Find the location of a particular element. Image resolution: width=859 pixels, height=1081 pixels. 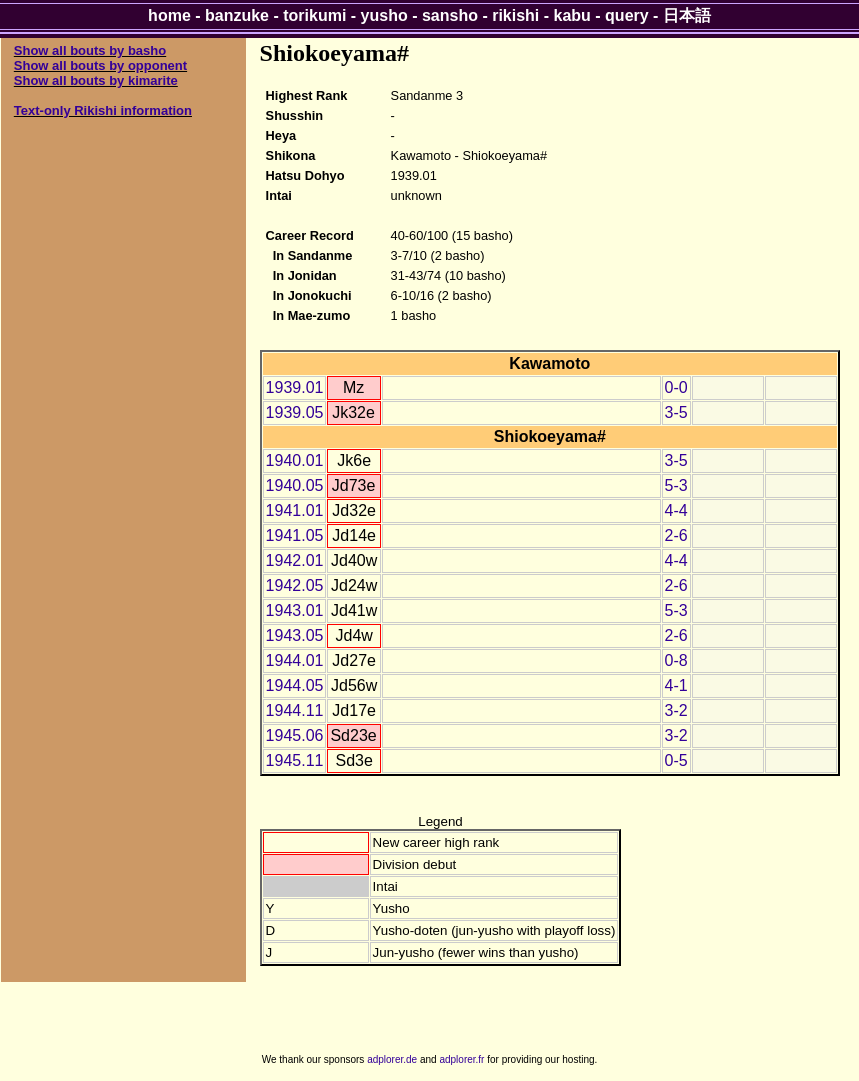

1939.01 is located at coordinates (295, 387).